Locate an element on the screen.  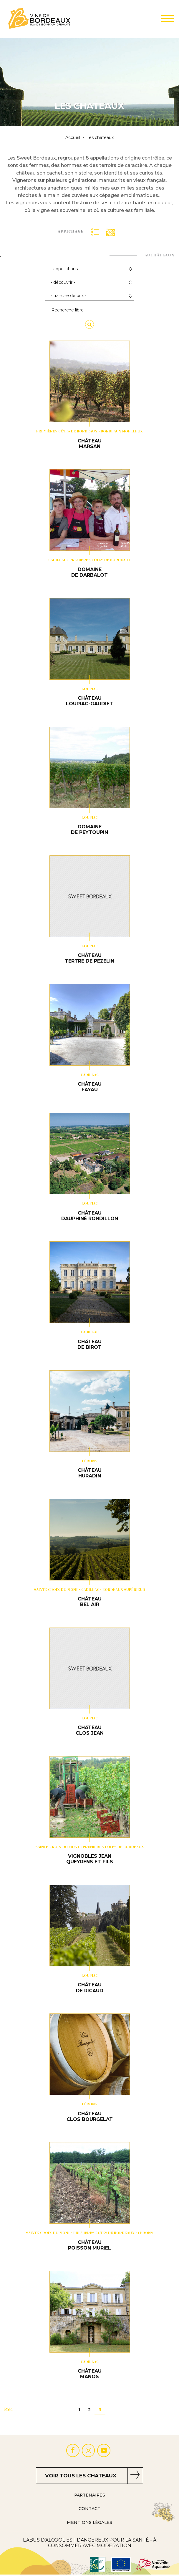
Contact is located at coordinates (89, 2508).